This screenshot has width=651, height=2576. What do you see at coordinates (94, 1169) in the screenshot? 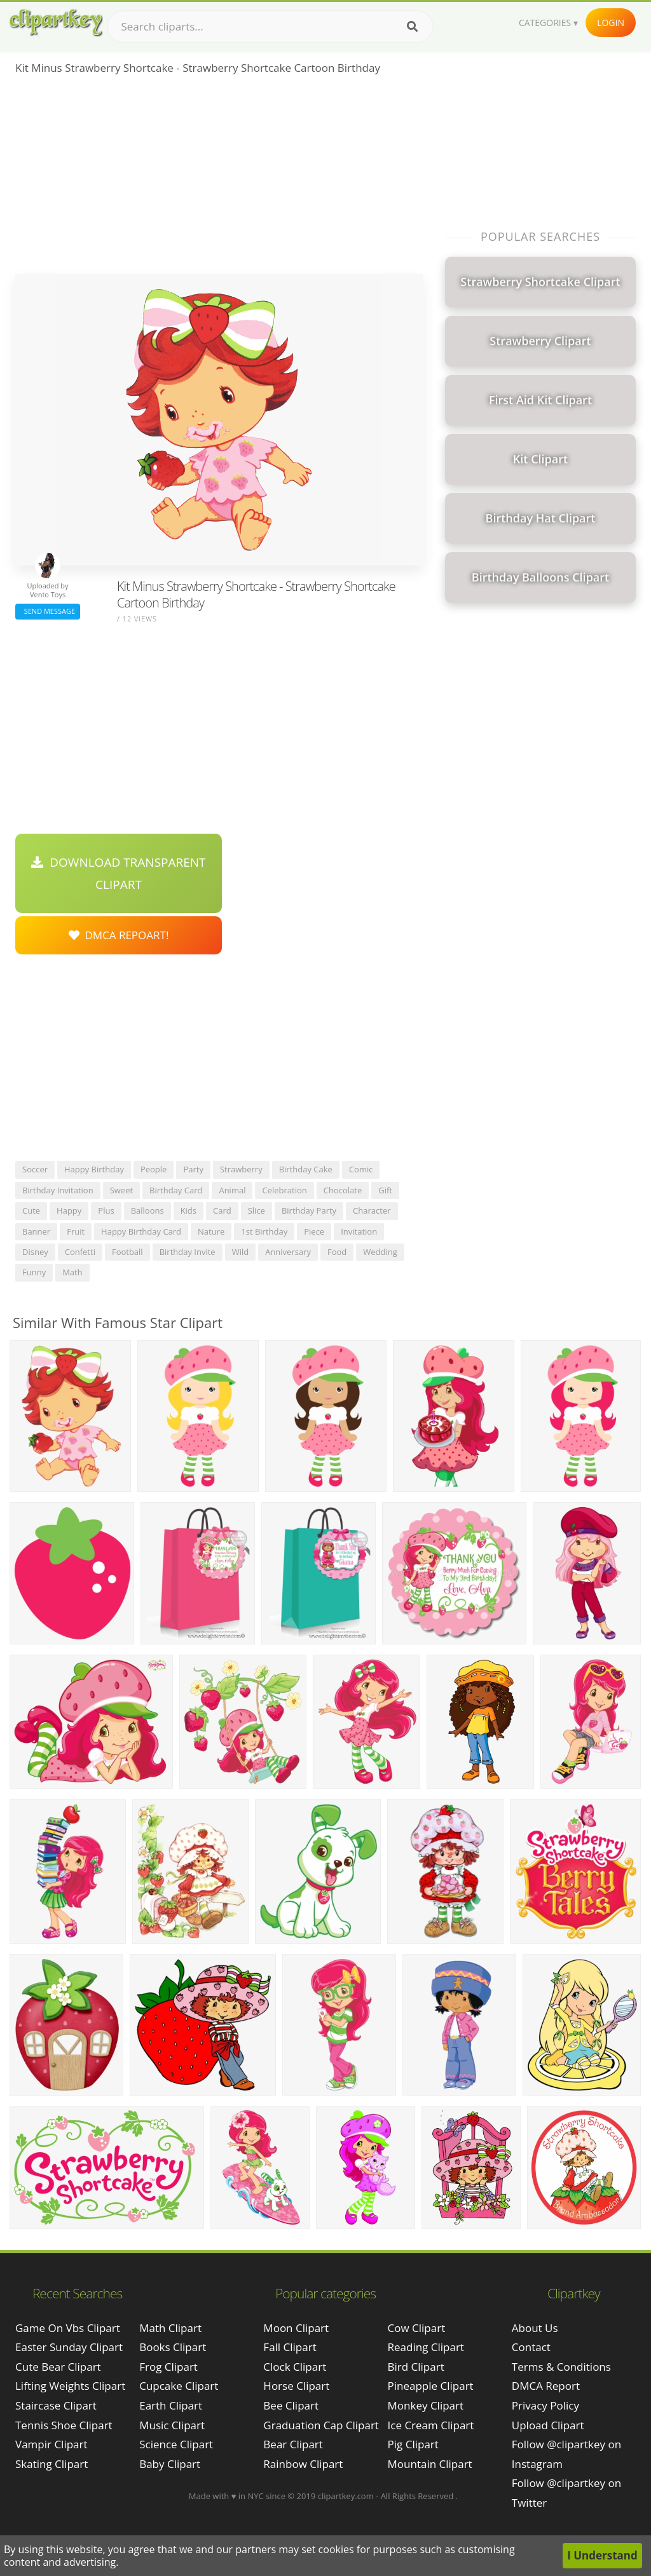
I see `happy birthday` at bounding box center [94, 1169].